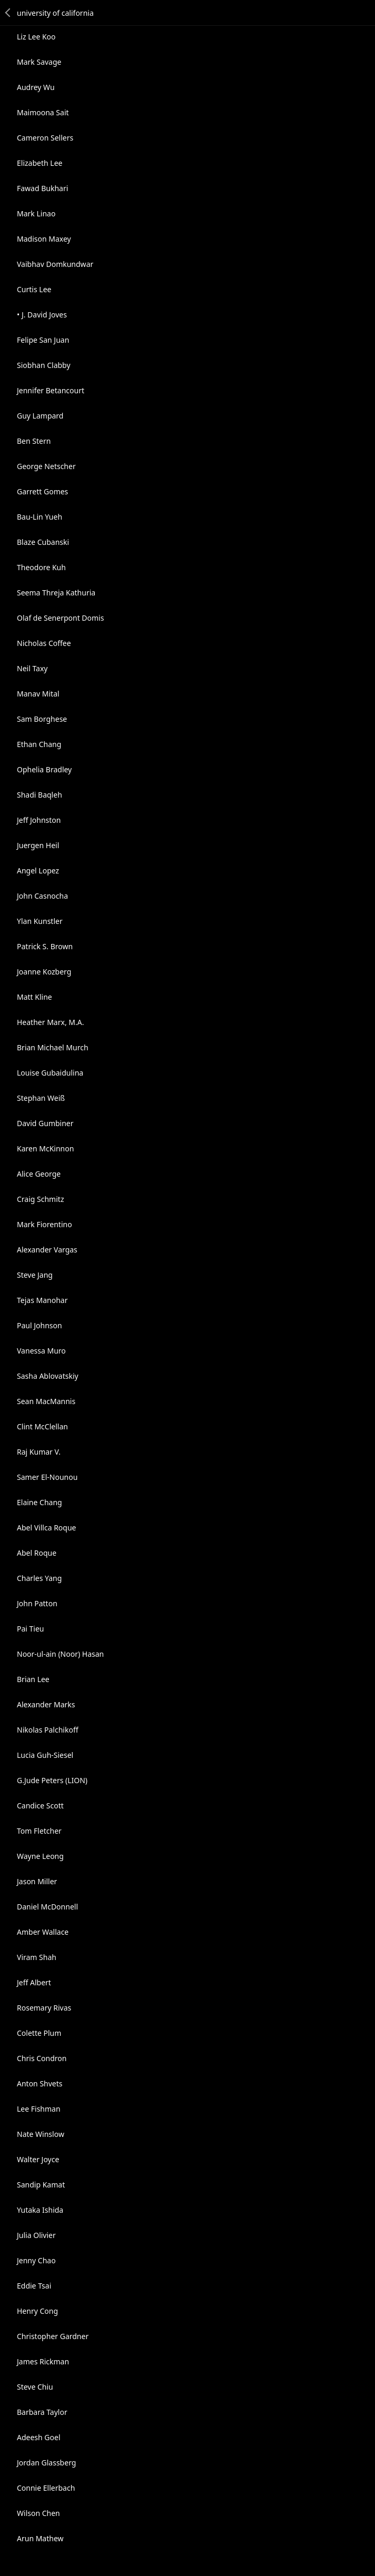 The width and height of the screenshot is (375, 2576). What do you see at coordinates (50, 1022) in the screenshot?
I see `Heather Marx, M.A.` at bounding box center [50, 1022].